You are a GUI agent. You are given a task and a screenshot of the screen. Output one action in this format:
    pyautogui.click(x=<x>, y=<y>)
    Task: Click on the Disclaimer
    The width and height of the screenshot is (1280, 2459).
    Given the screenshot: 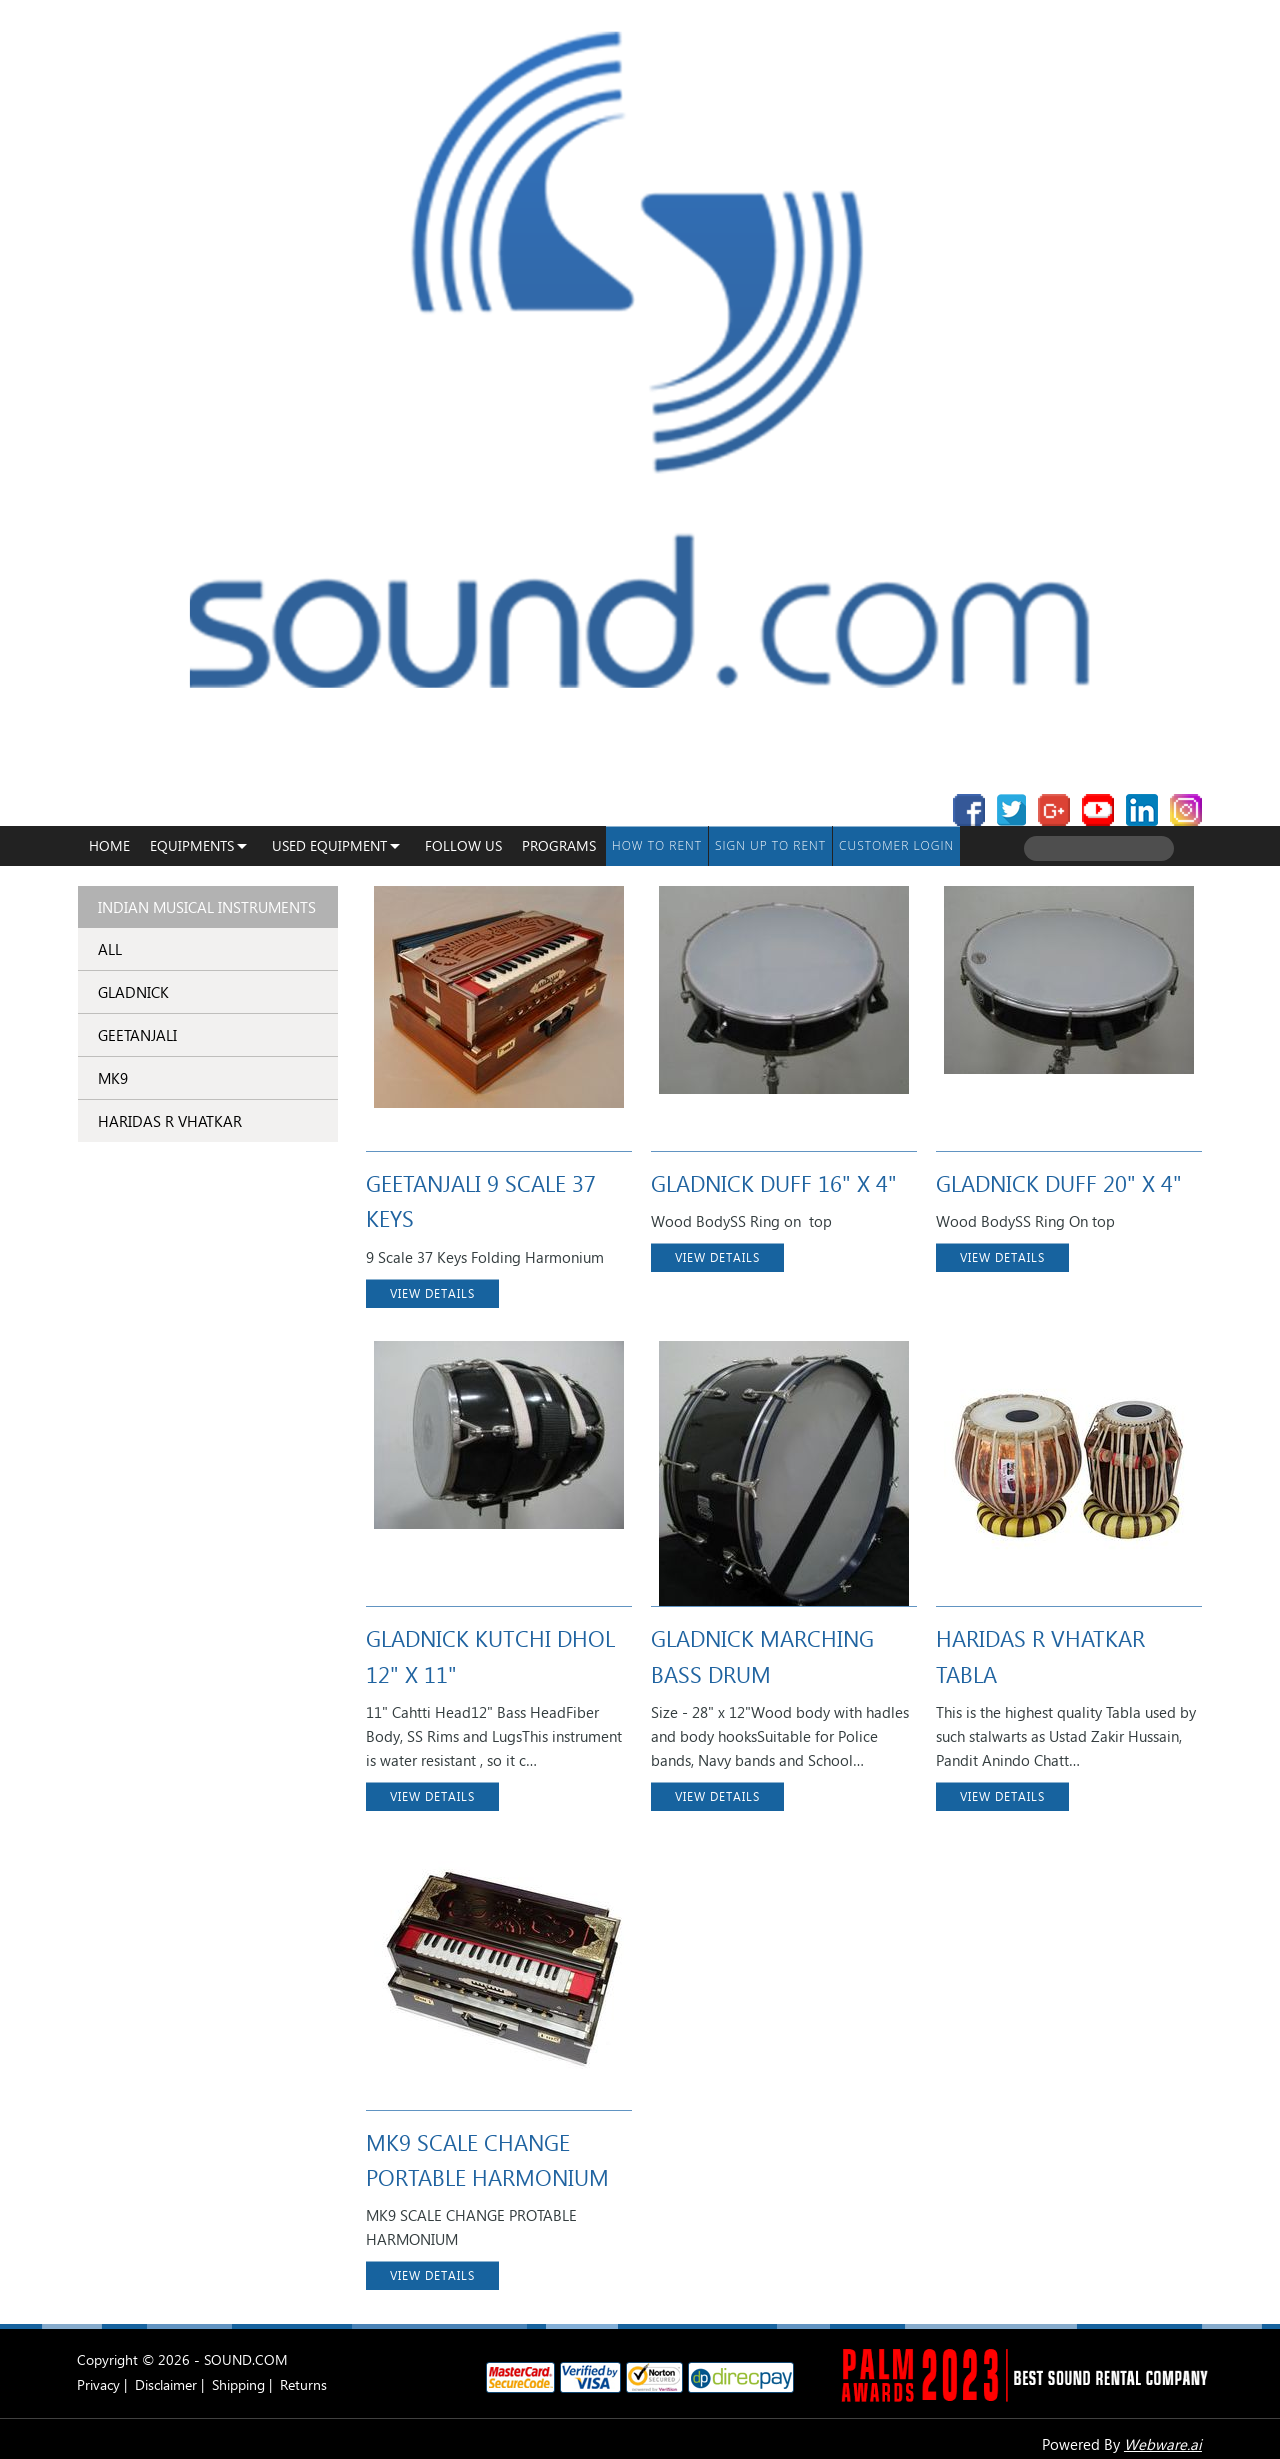 What is the action you would take?
    pyautogui.click(x=166, y=2384)
    